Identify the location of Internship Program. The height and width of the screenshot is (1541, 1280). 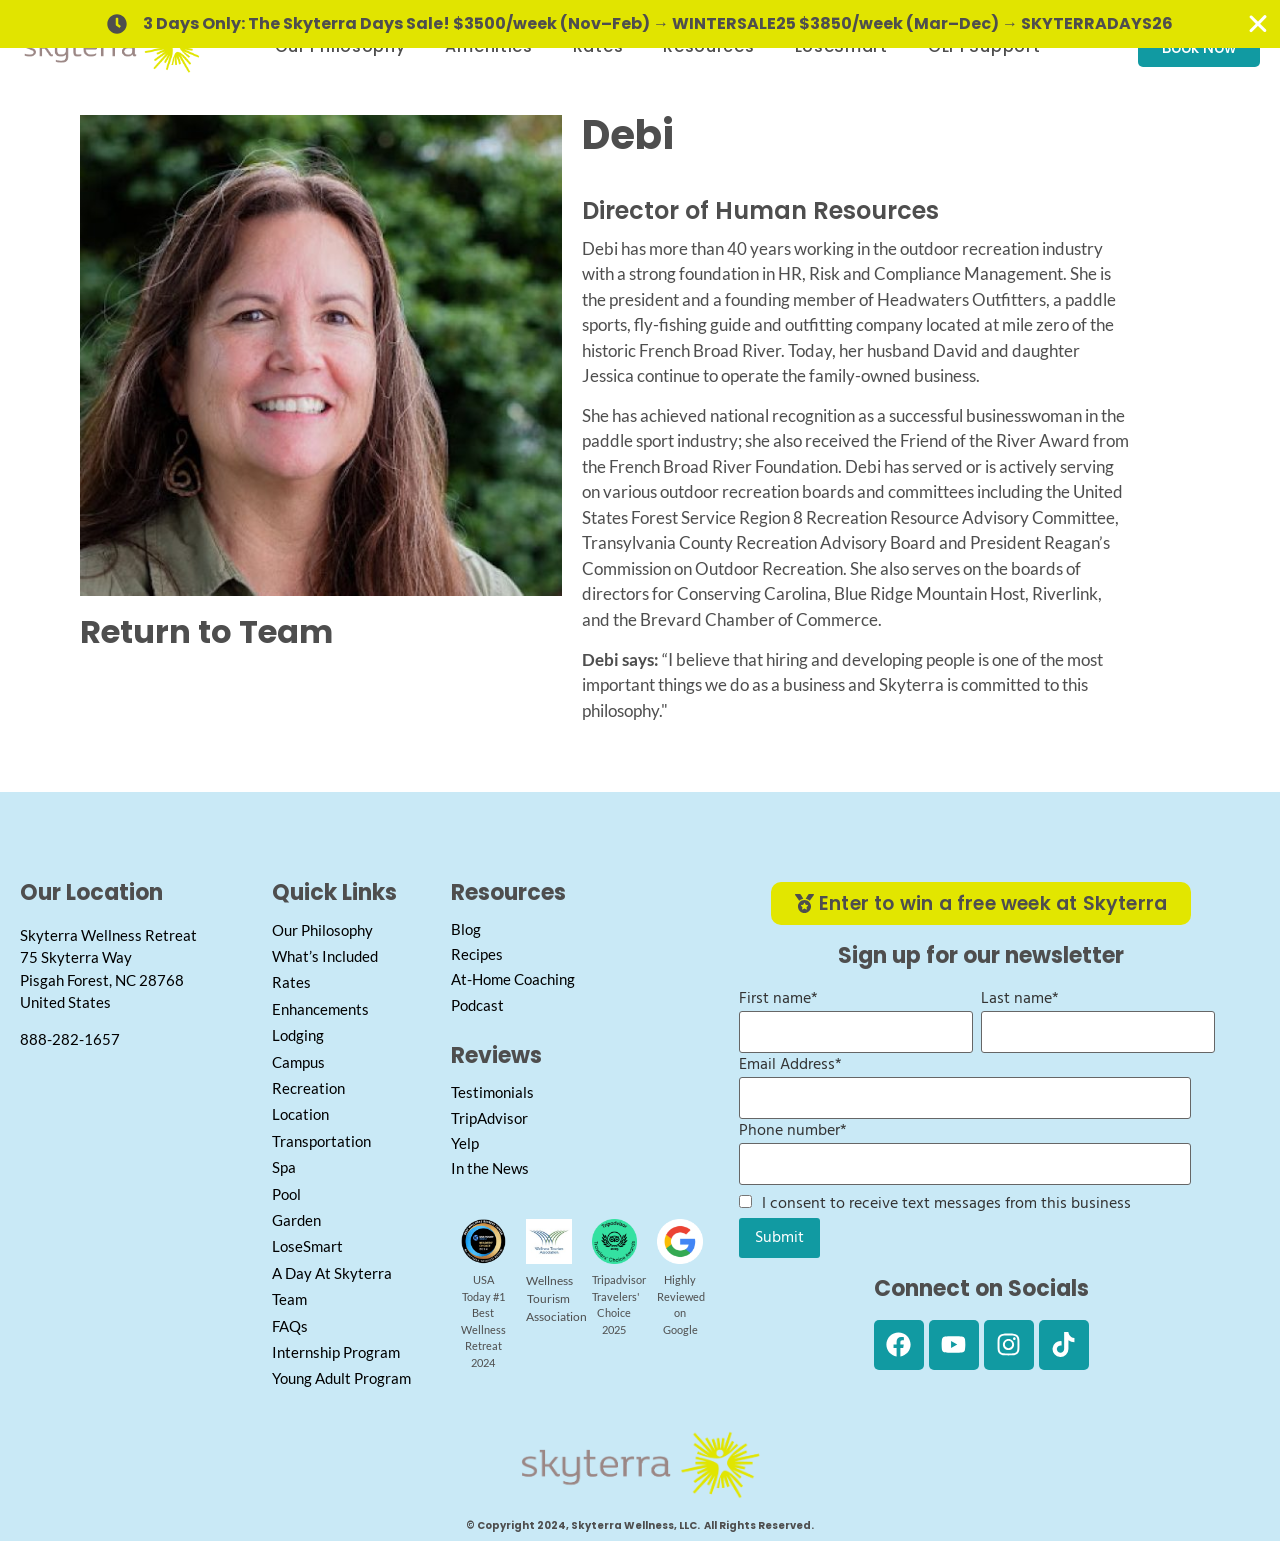
(336, 1352).